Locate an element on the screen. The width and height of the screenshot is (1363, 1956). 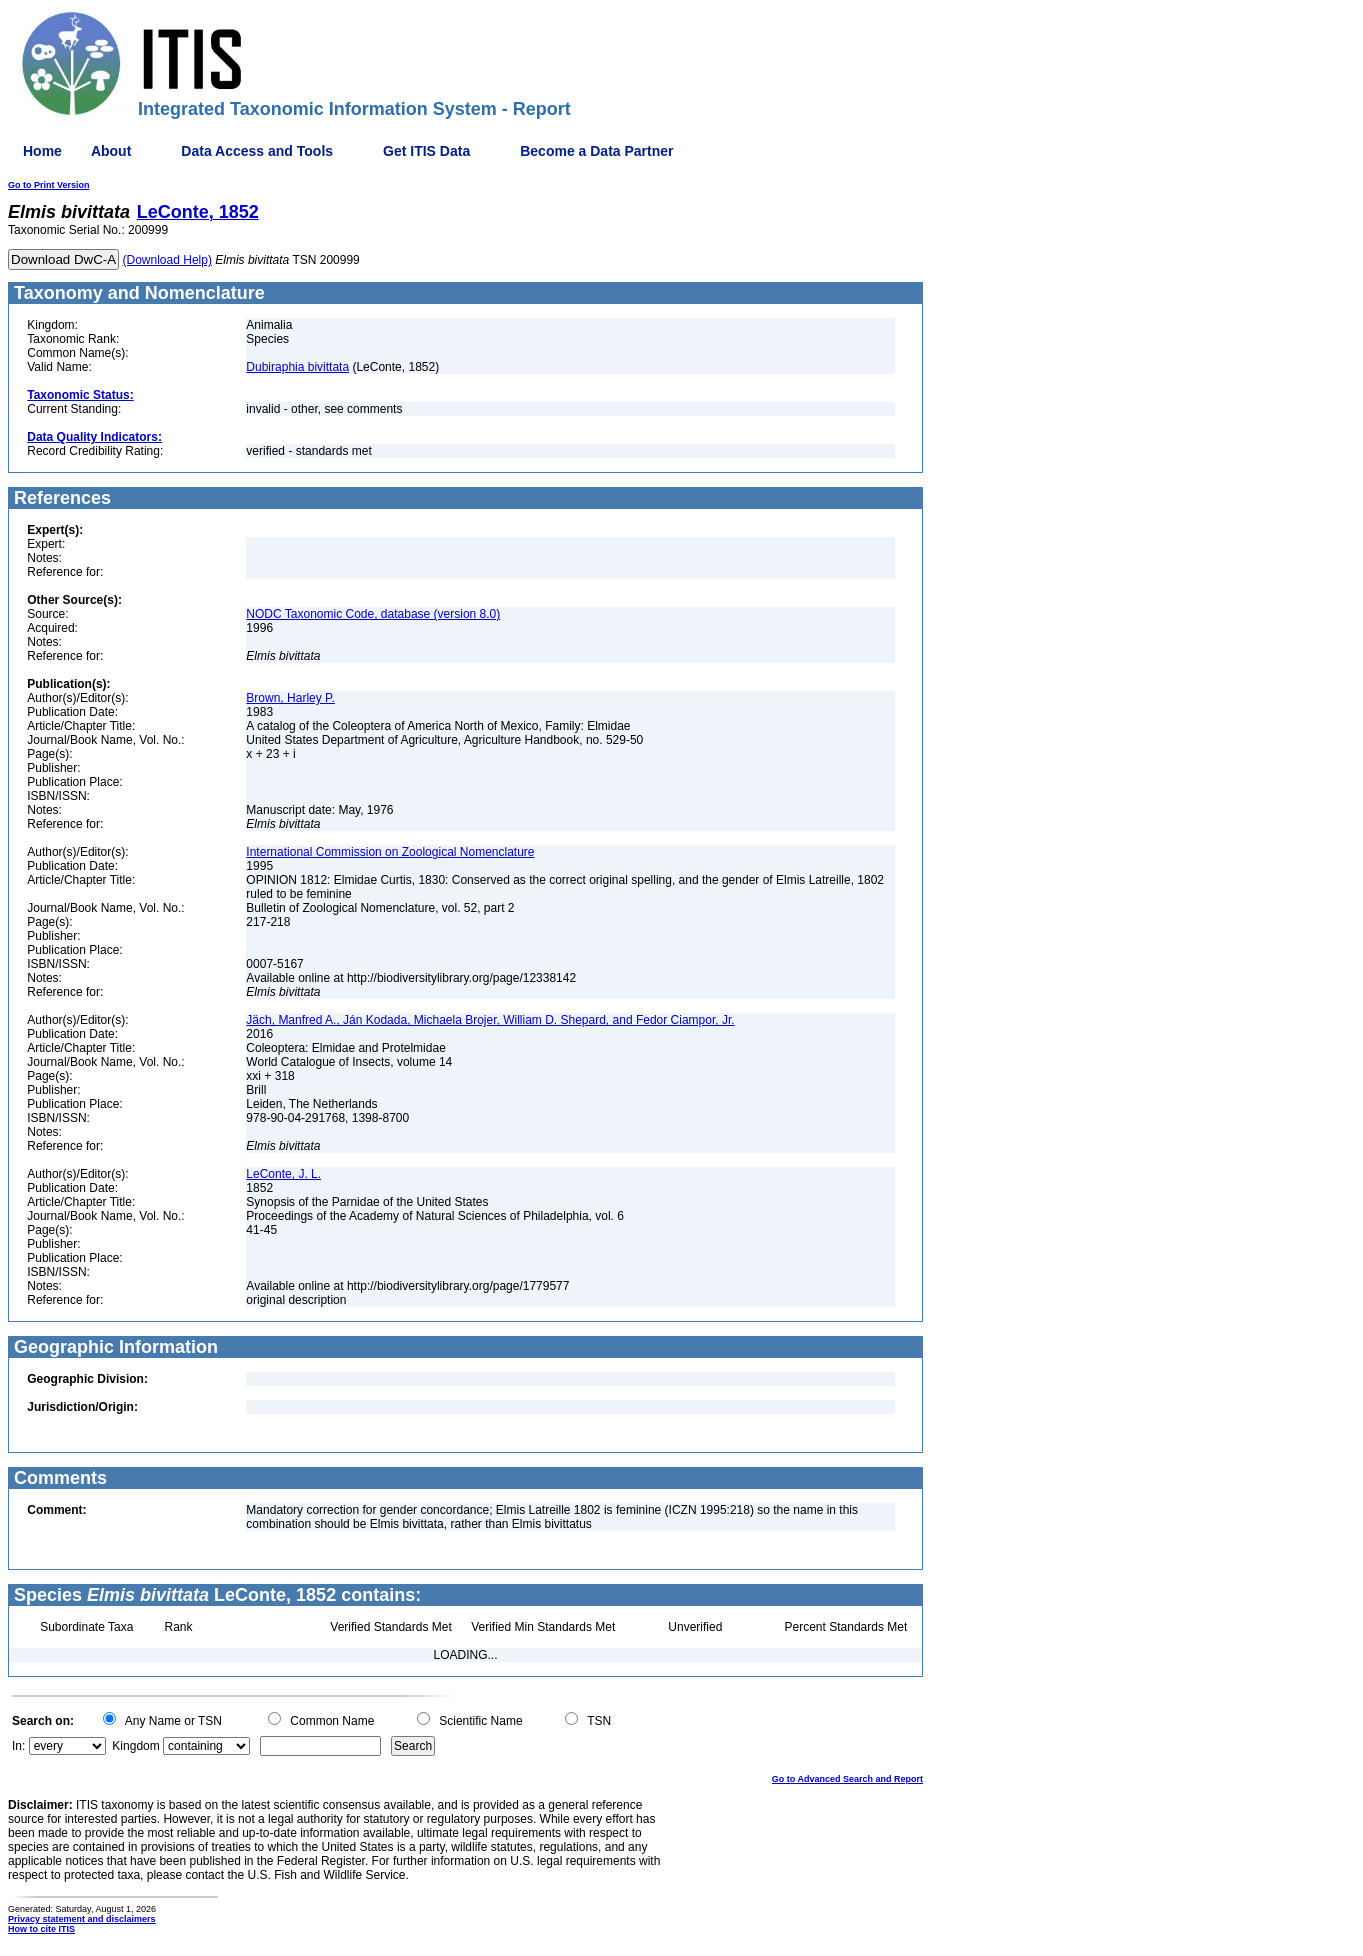
Home is located at coordinates (42, 151).